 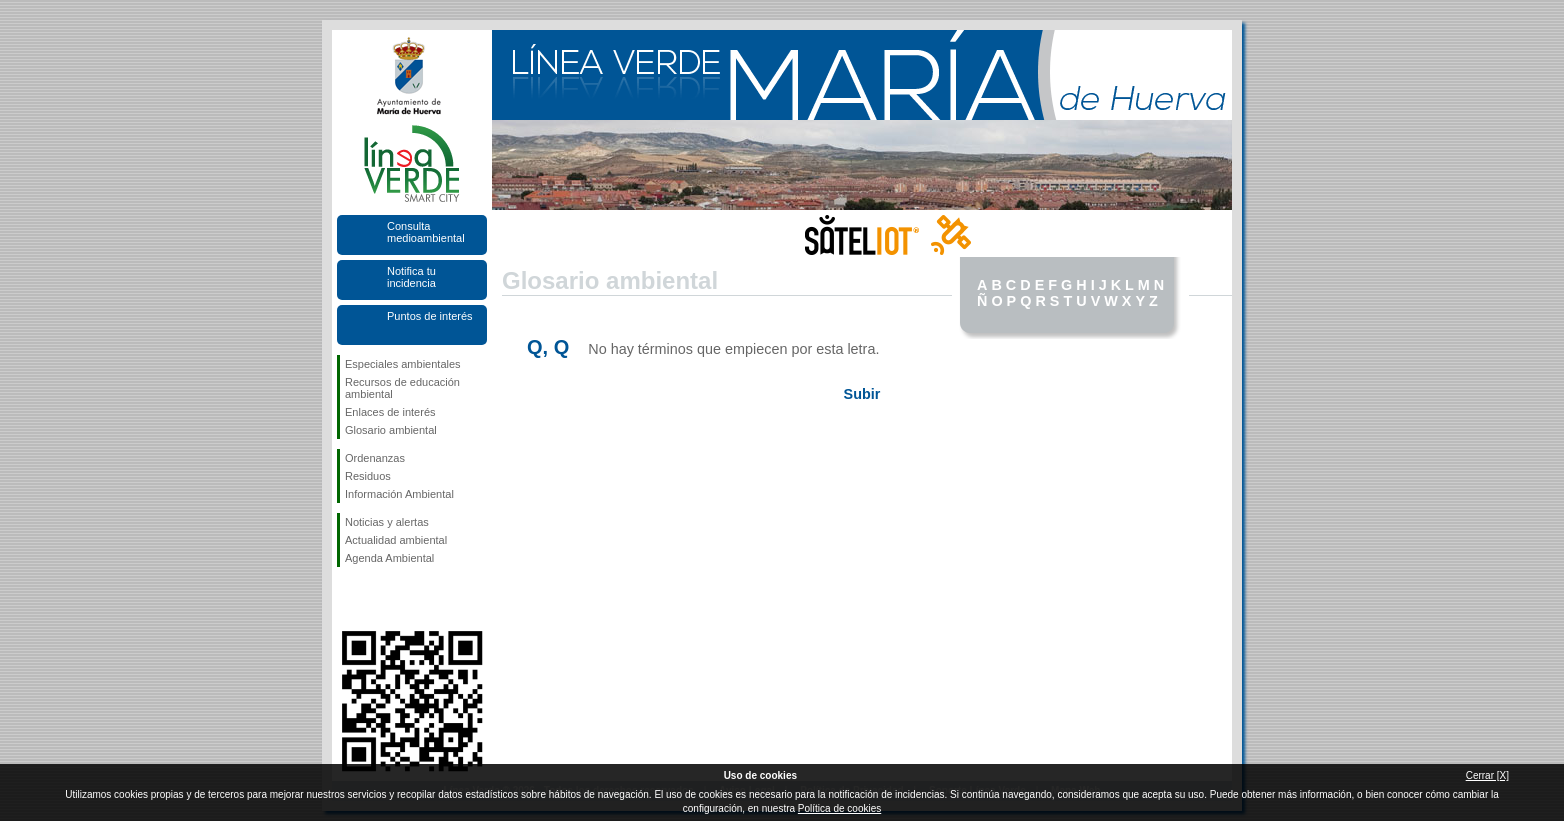 I want to click on Enlaces de interés, so click(x=390, y=412).